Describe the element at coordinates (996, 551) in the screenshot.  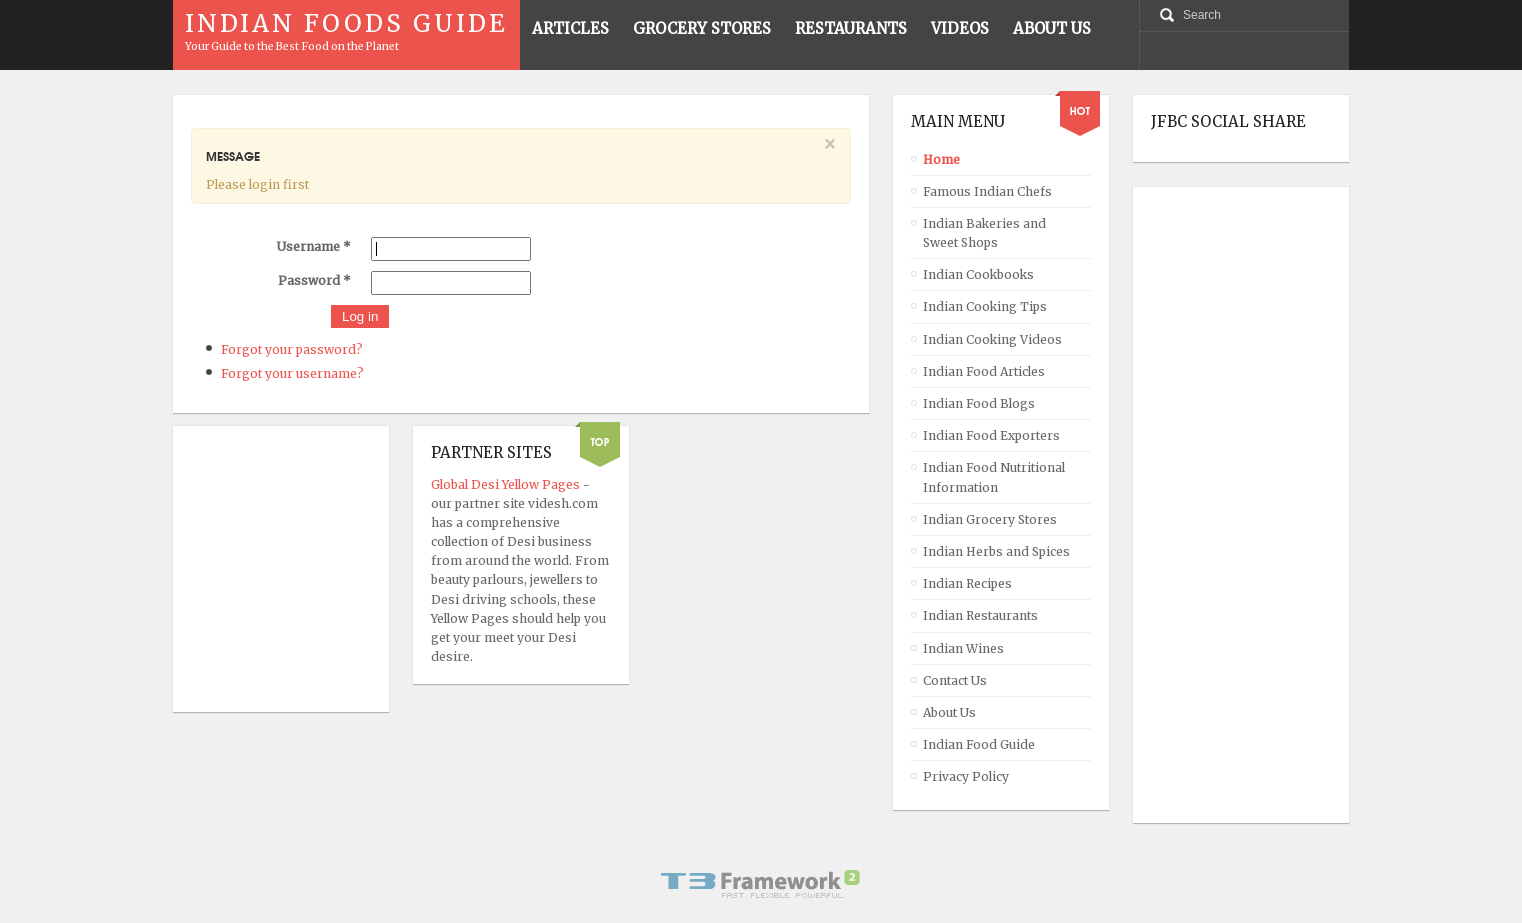
I see `Indian Herbs and Spices` at that location.